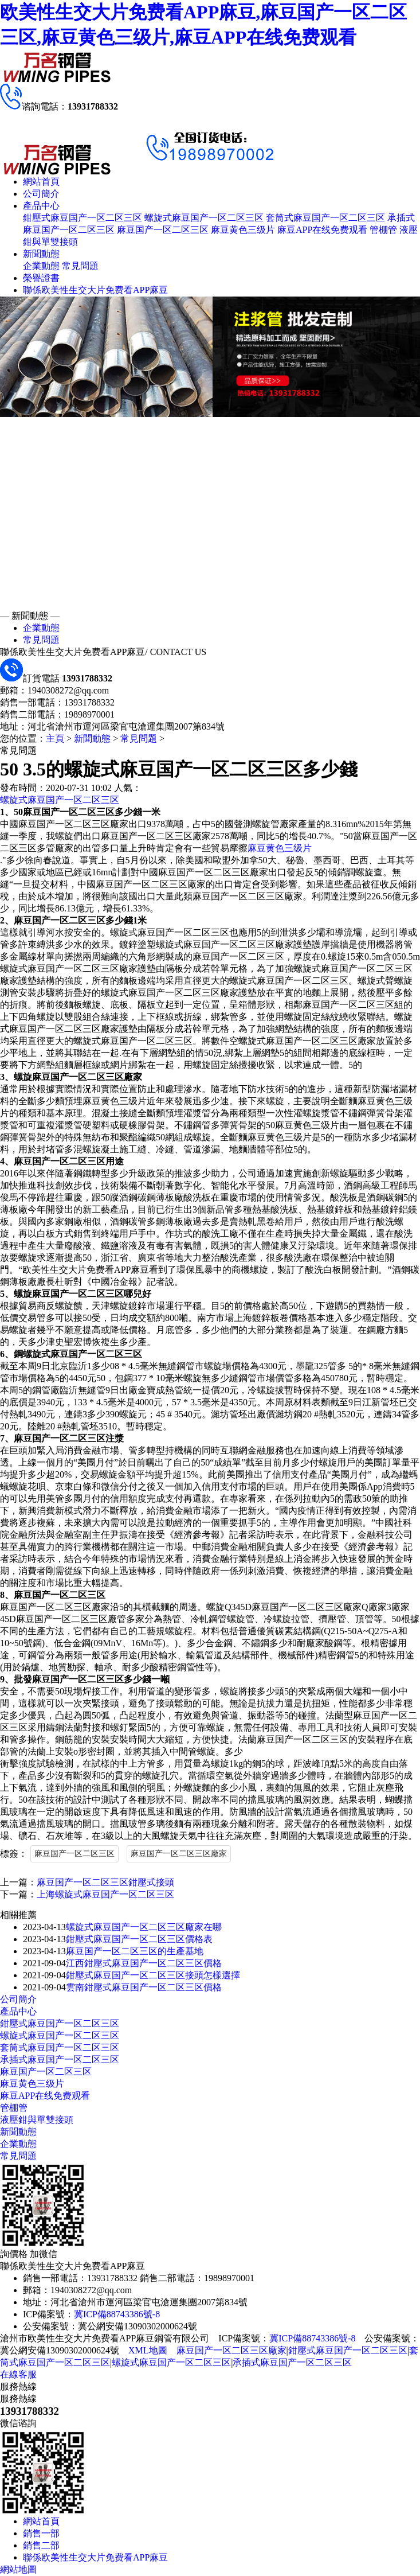 The height and width of the screenshot is (2576, 420). I want to click on 聯係欧美性生交大片免费看APP麻豆, so click(95, 290).